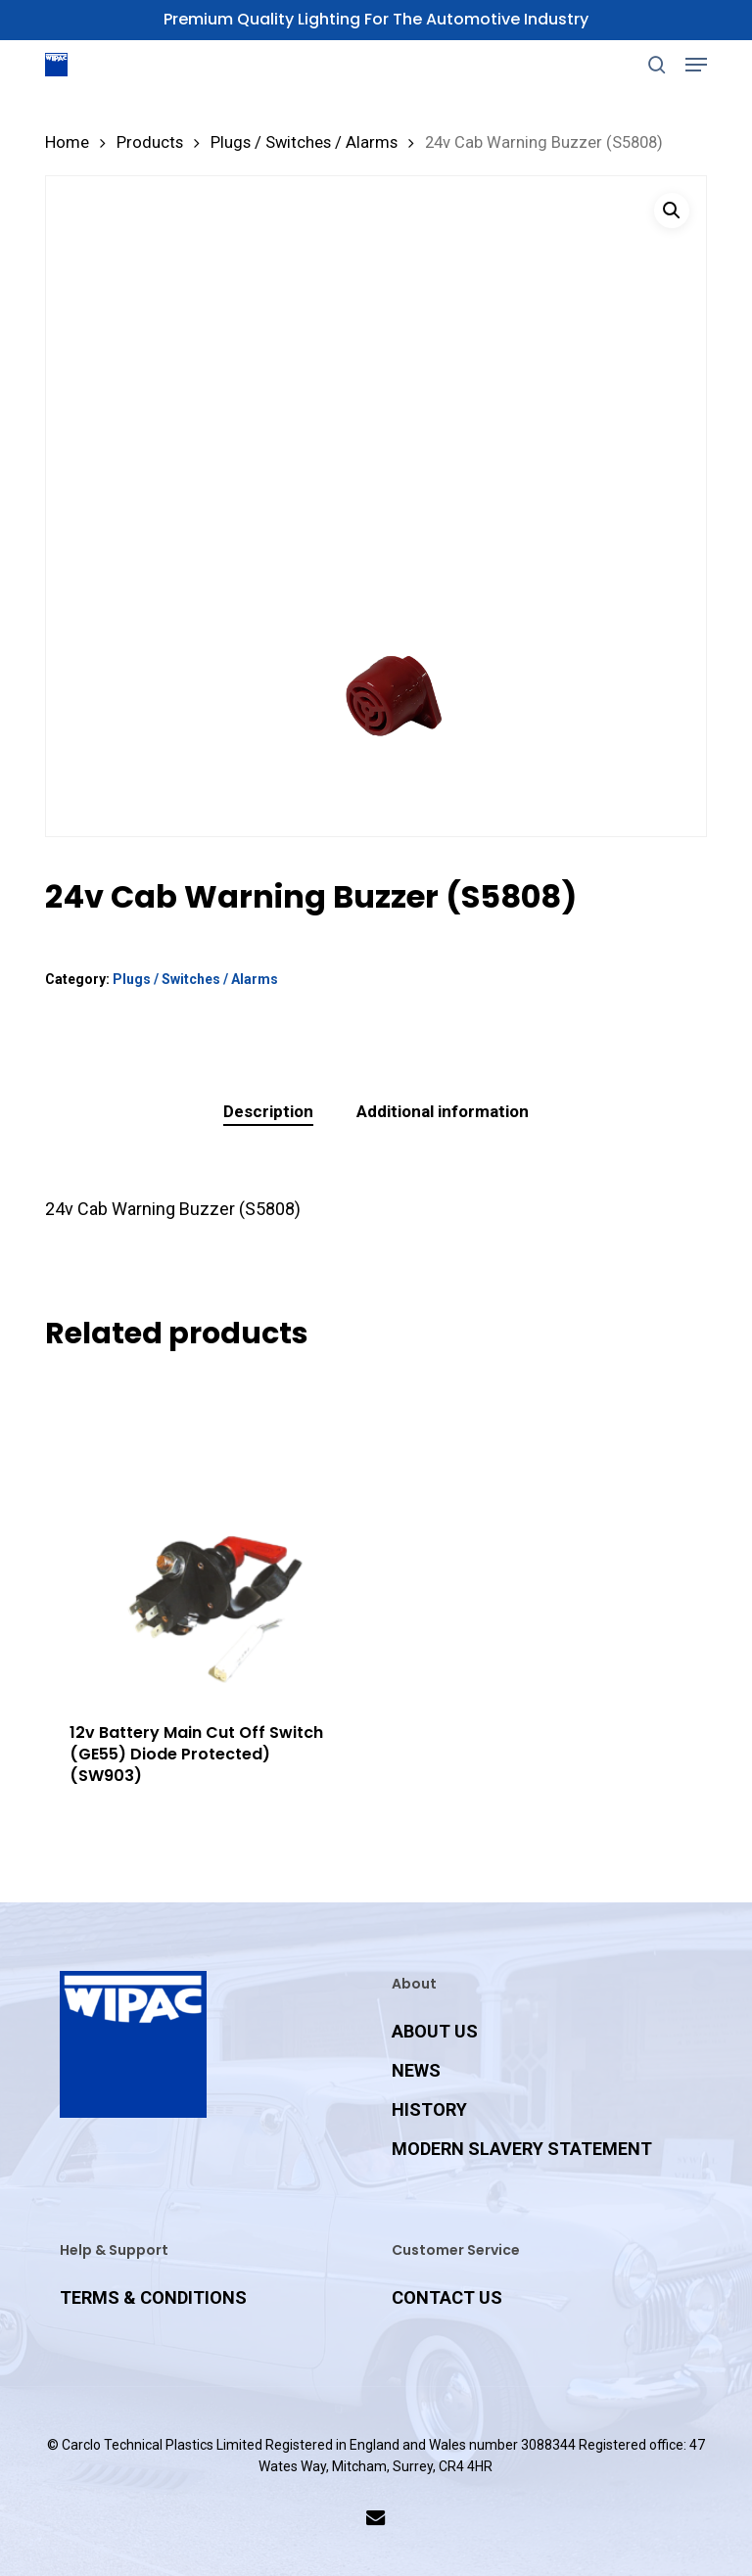  What do you see at coordinates (429, 2109) in the screenshot?
I see `HISTORY` at bounding box center [429, 2109].